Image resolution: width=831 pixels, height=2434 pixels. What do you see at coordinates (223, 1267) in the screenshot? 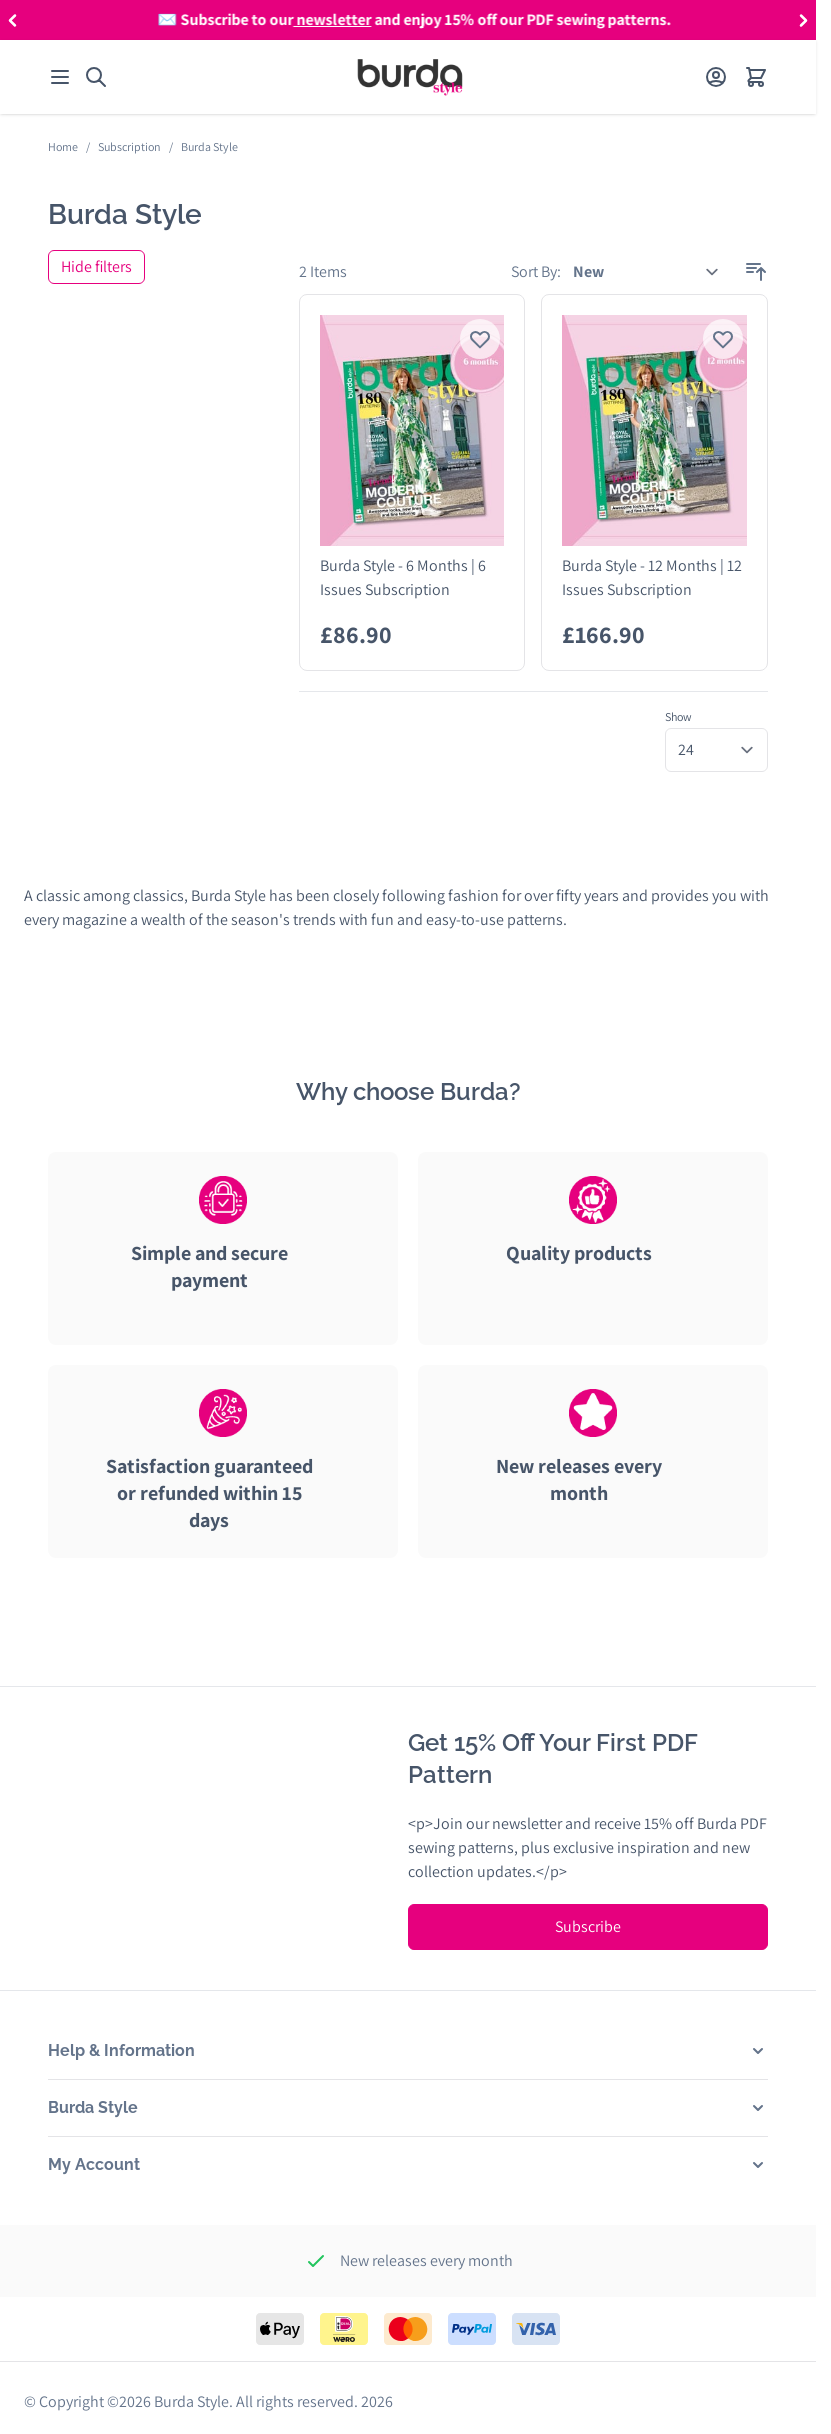
I see `[tab]` at bounding box center [223, 1267].